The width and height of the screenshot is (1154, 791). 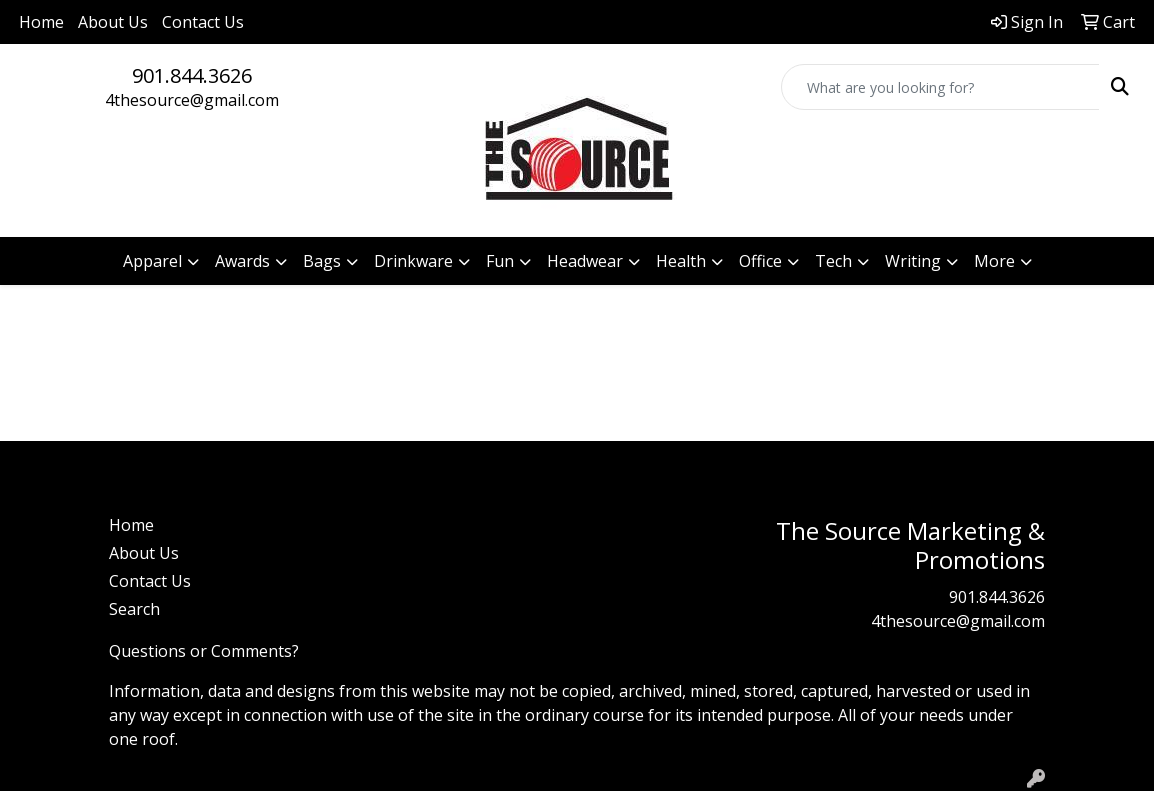 What do you see at coordinates (152, 261) in the screenshot?
I see `Apparel [button]` at bounding box center [152, 261].